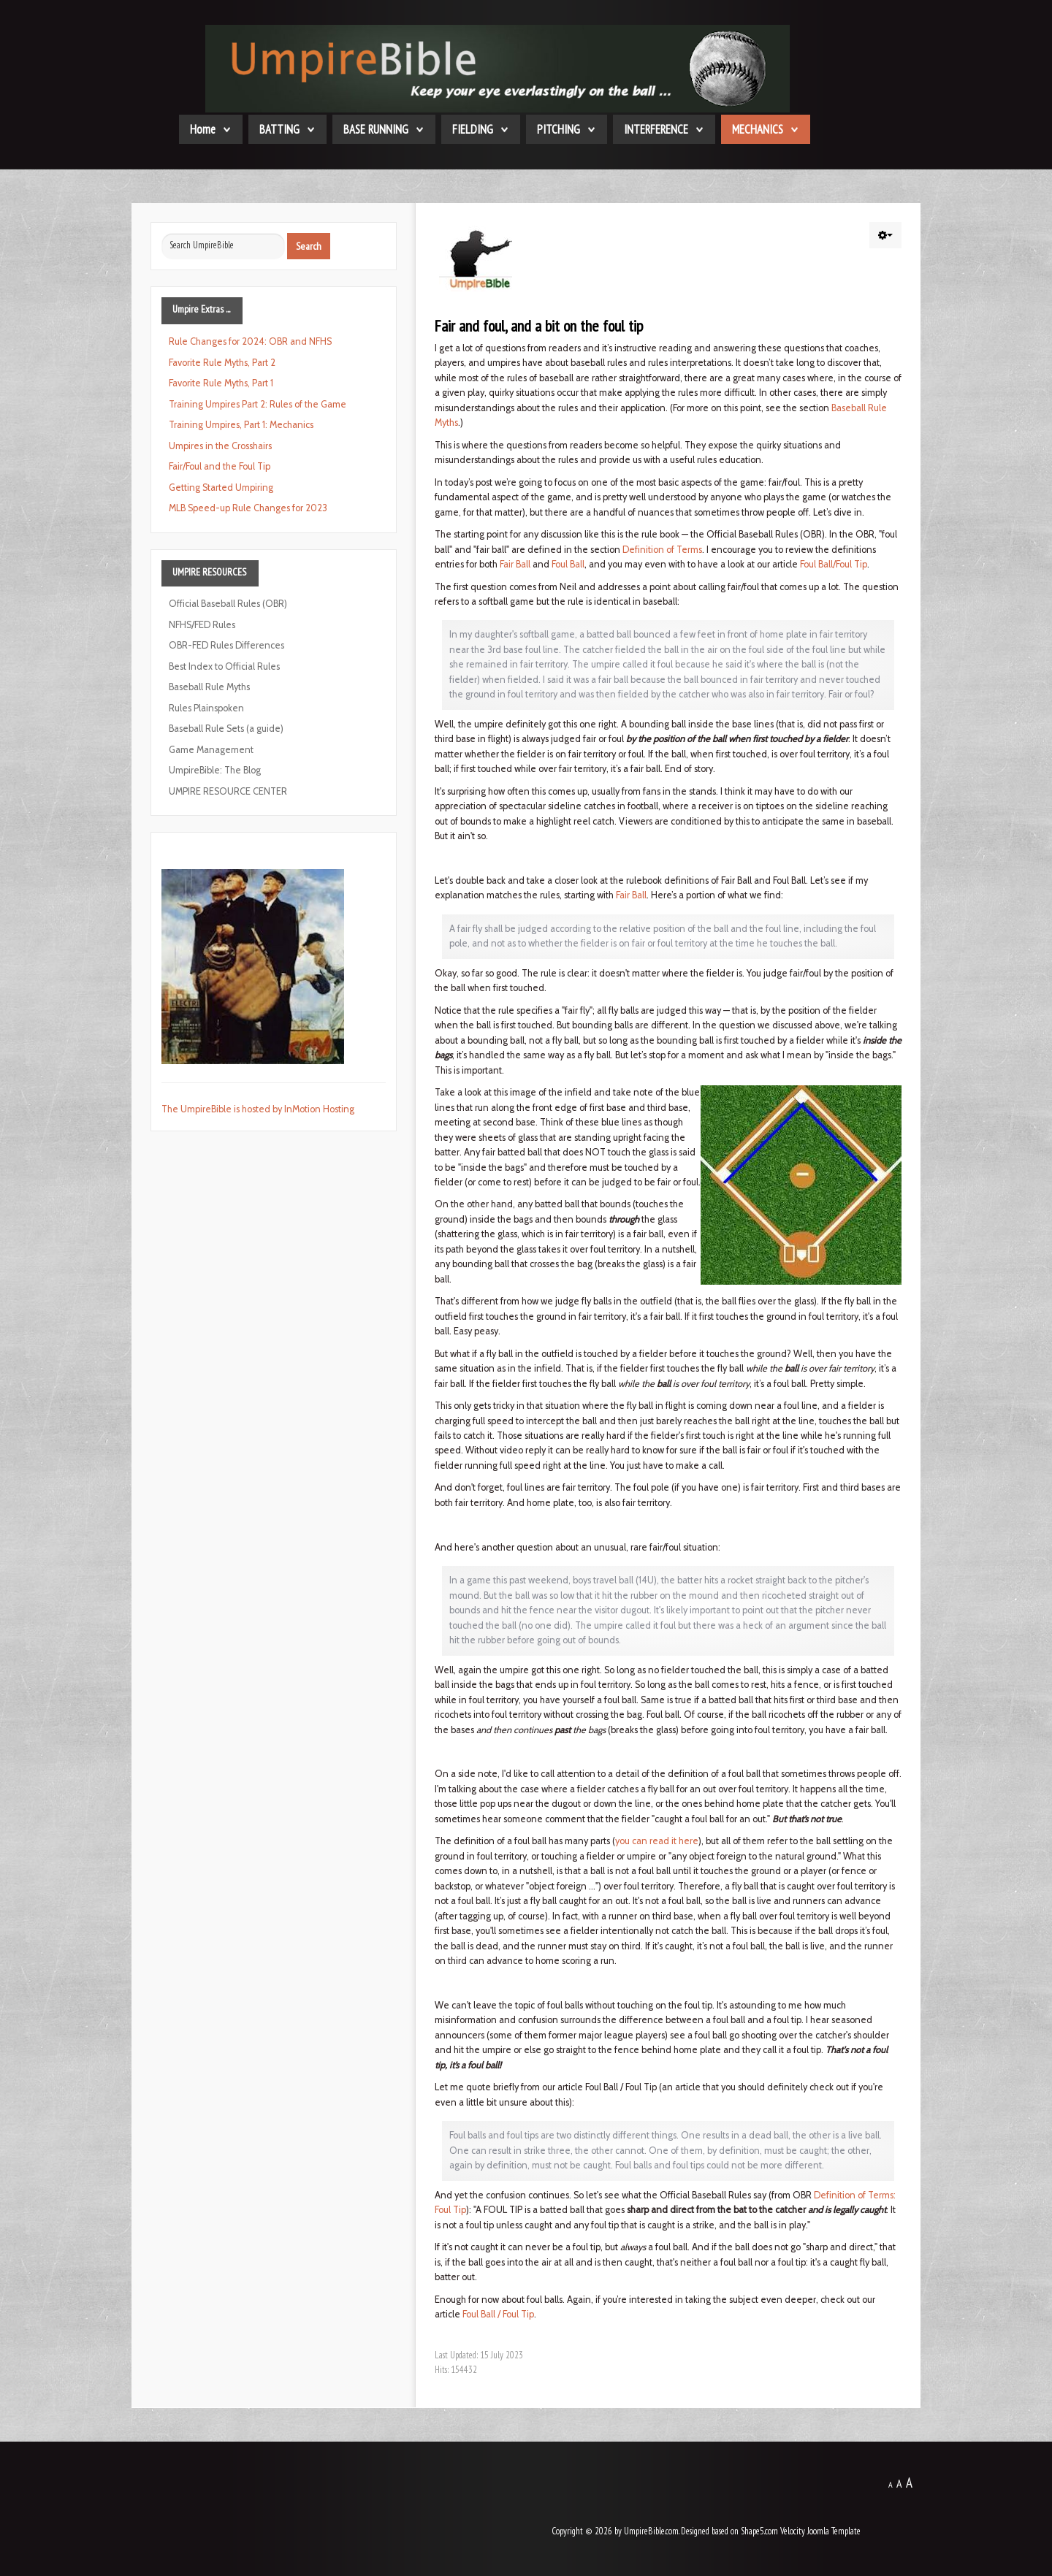  I want to click on Training Umpires Part 2: Rules of the Game, so click(257, 404).